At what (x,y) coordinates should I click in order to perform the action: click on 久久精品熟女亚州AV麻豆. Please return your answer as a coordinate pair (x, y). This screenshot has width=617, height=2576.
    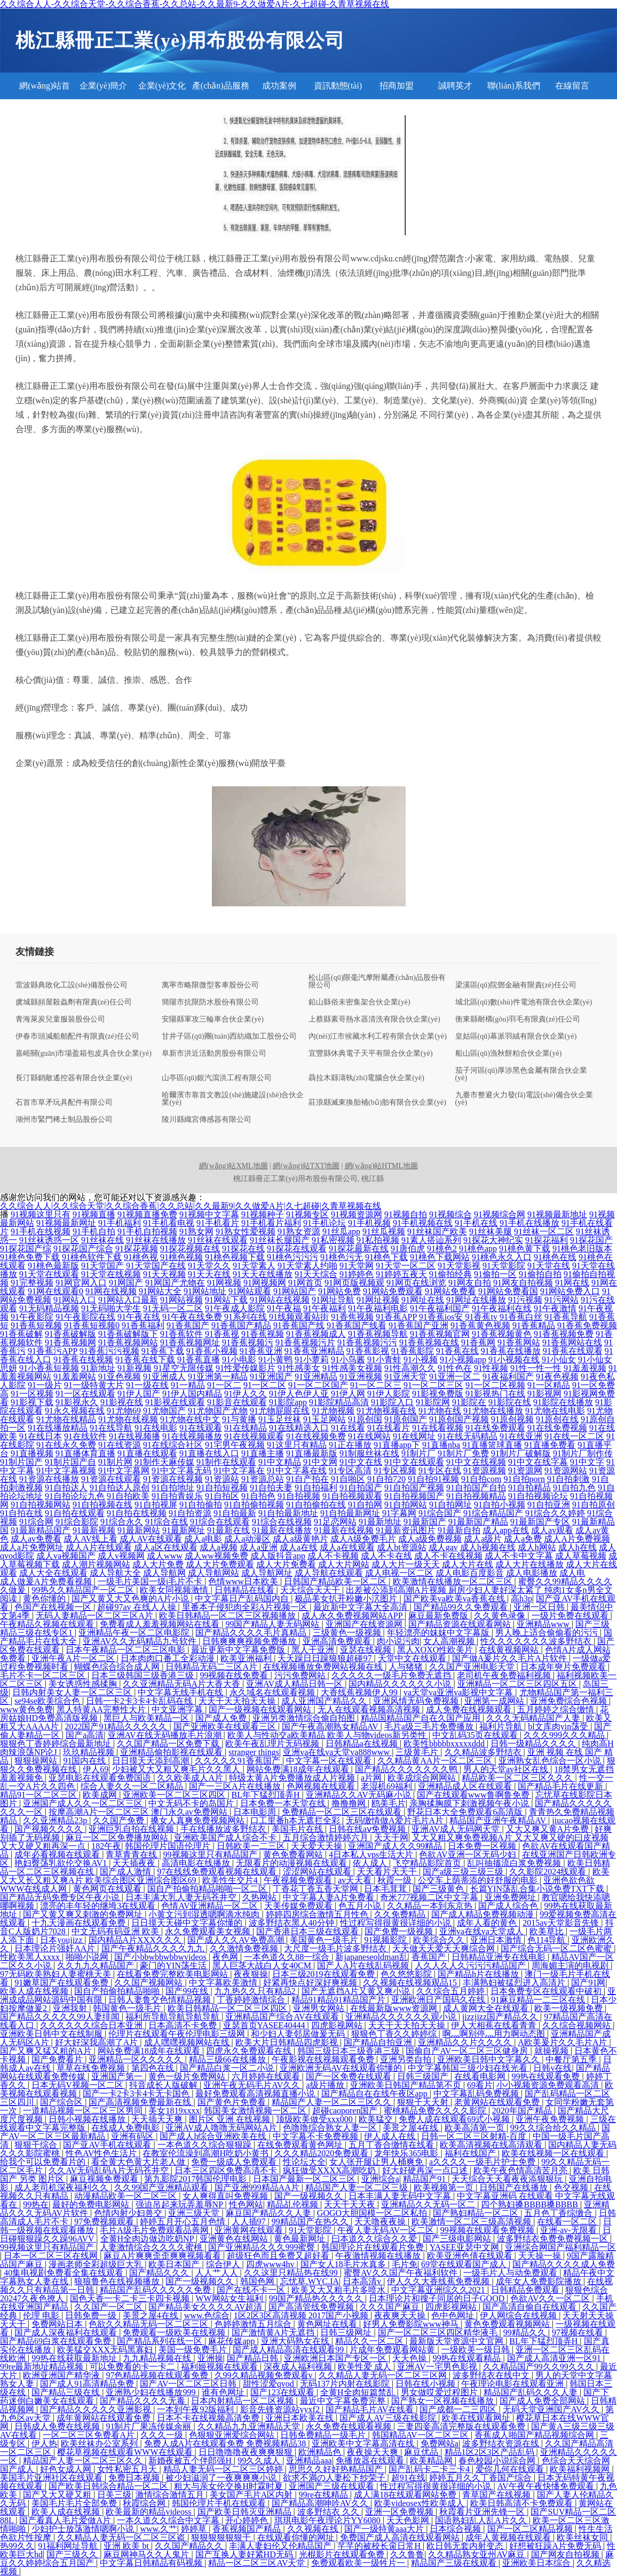
    Looking at the image, I should click on (477, 2554).